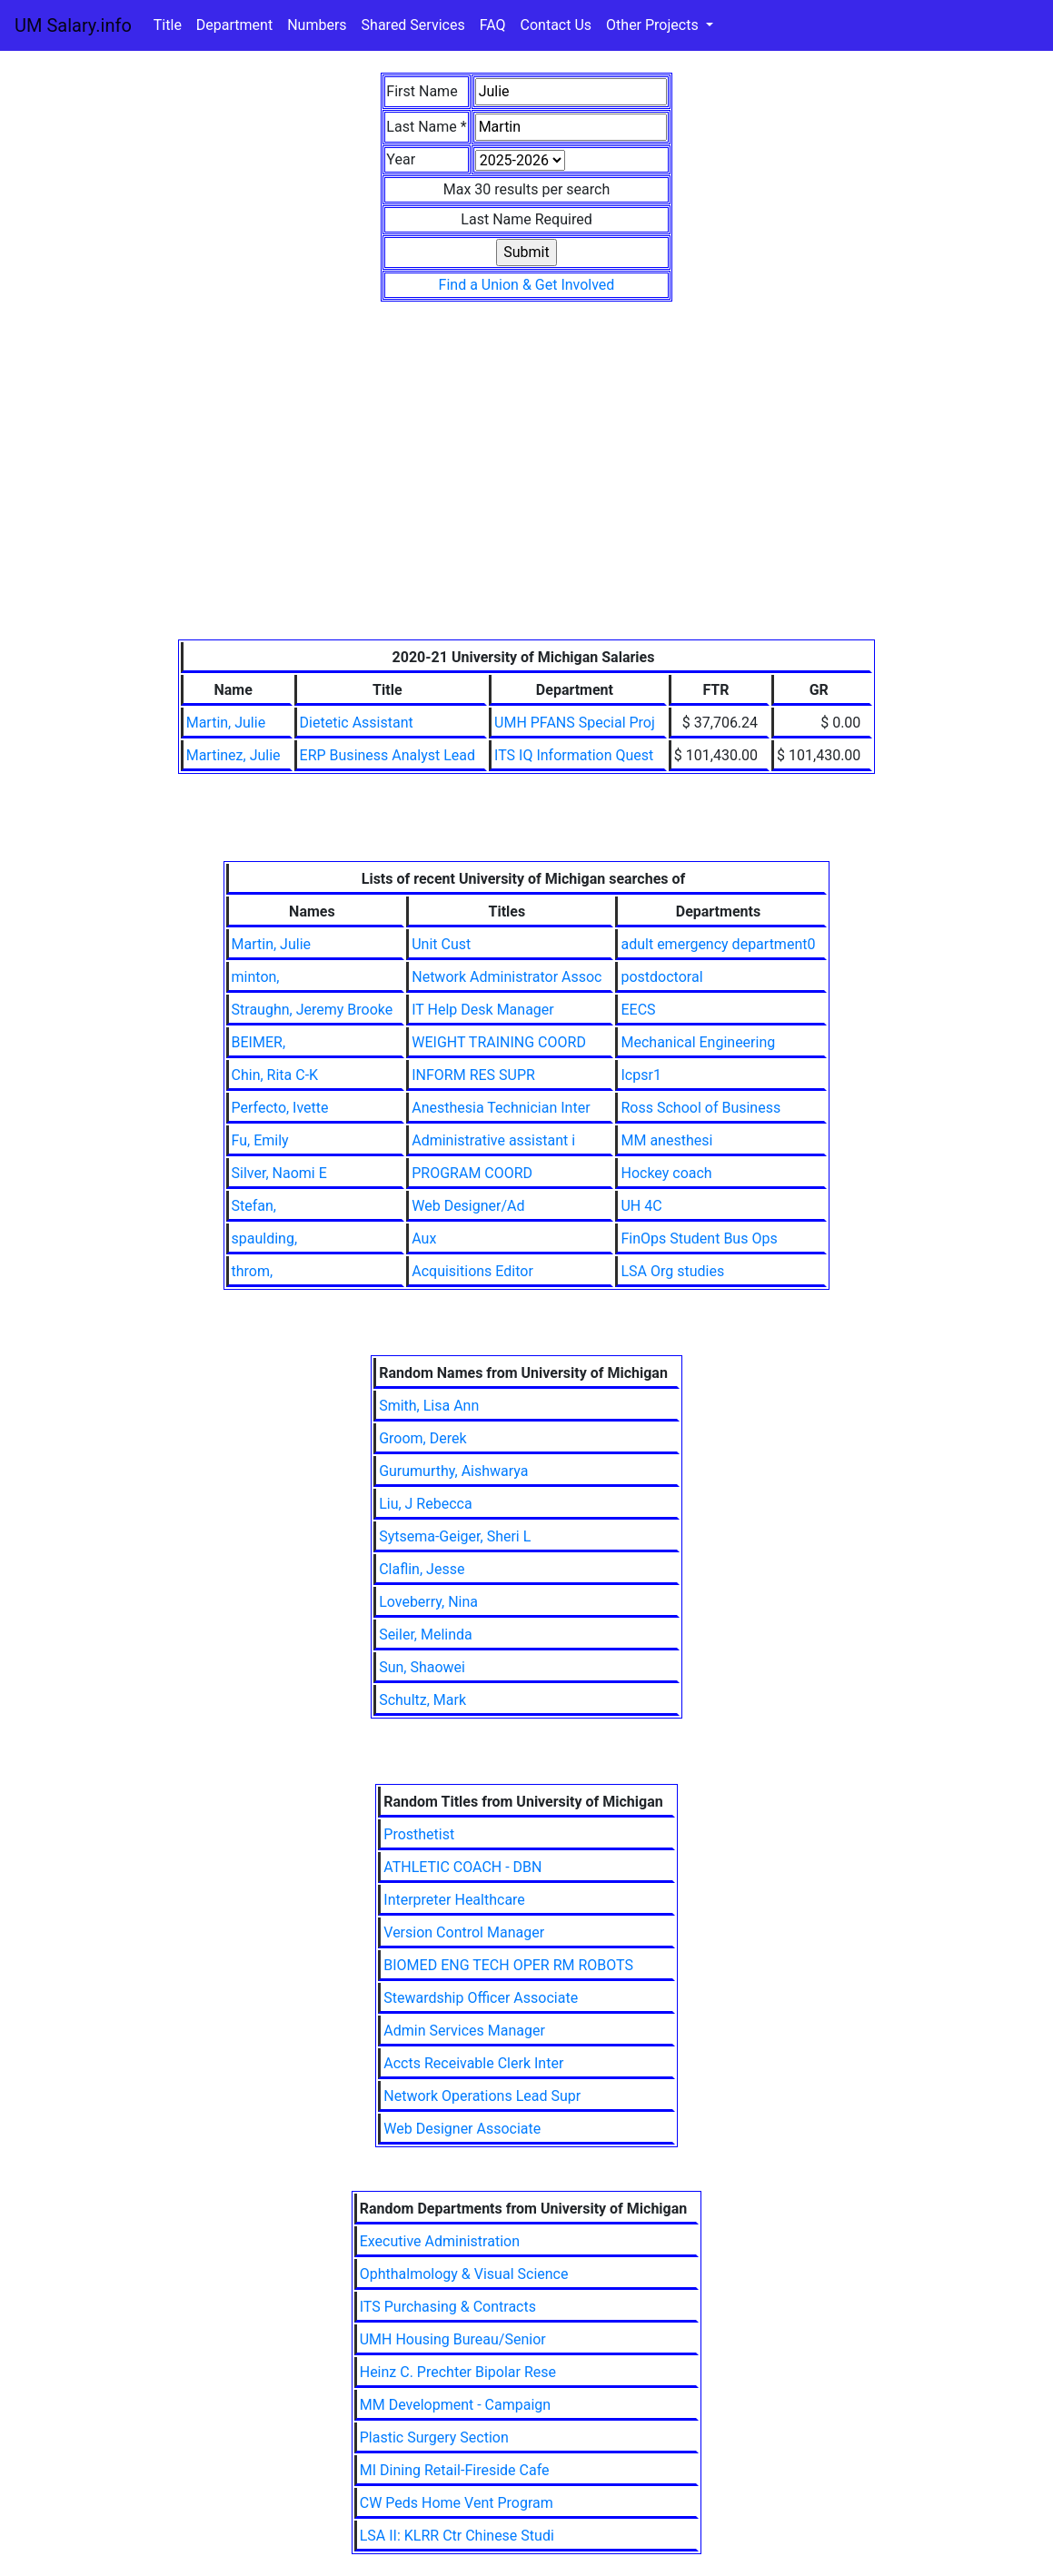 This screenshot has height=2576, width=1053. Describe the element at coordinates (428, 1601) in the screenshot. I see `Loveberry, Nina` at that location.